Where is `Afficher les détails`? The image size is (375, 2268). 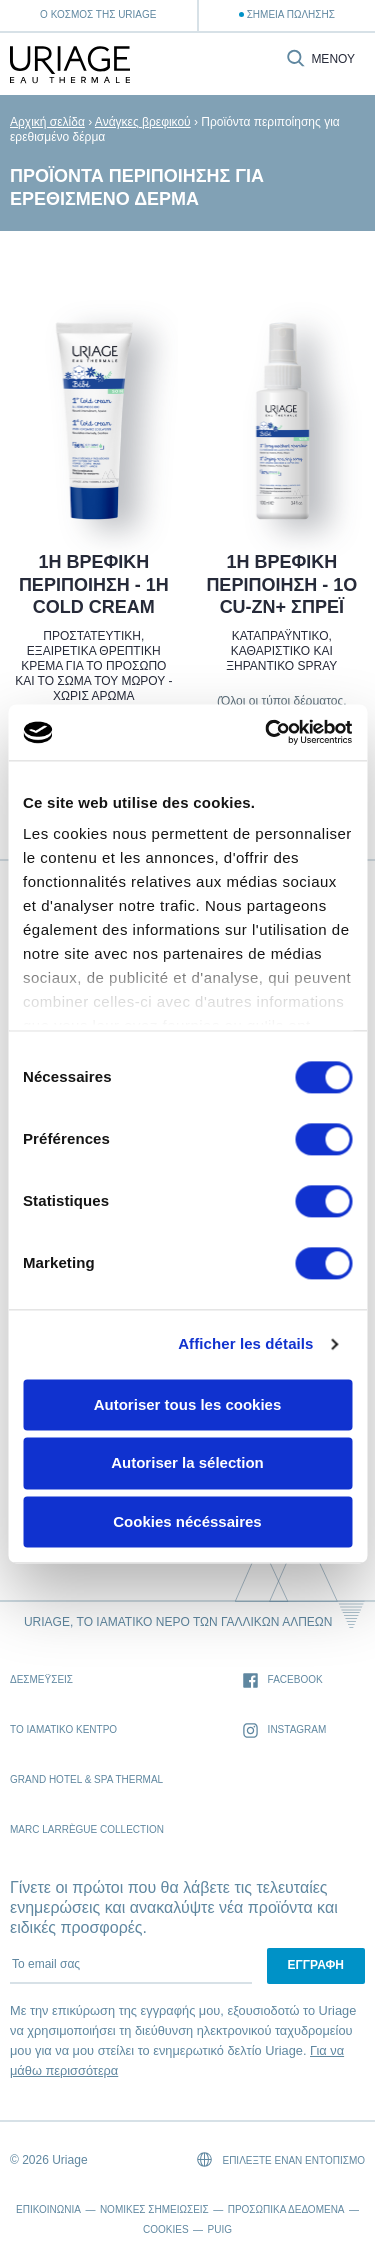
Afficher les détails is located at coordinates (245, 1343).